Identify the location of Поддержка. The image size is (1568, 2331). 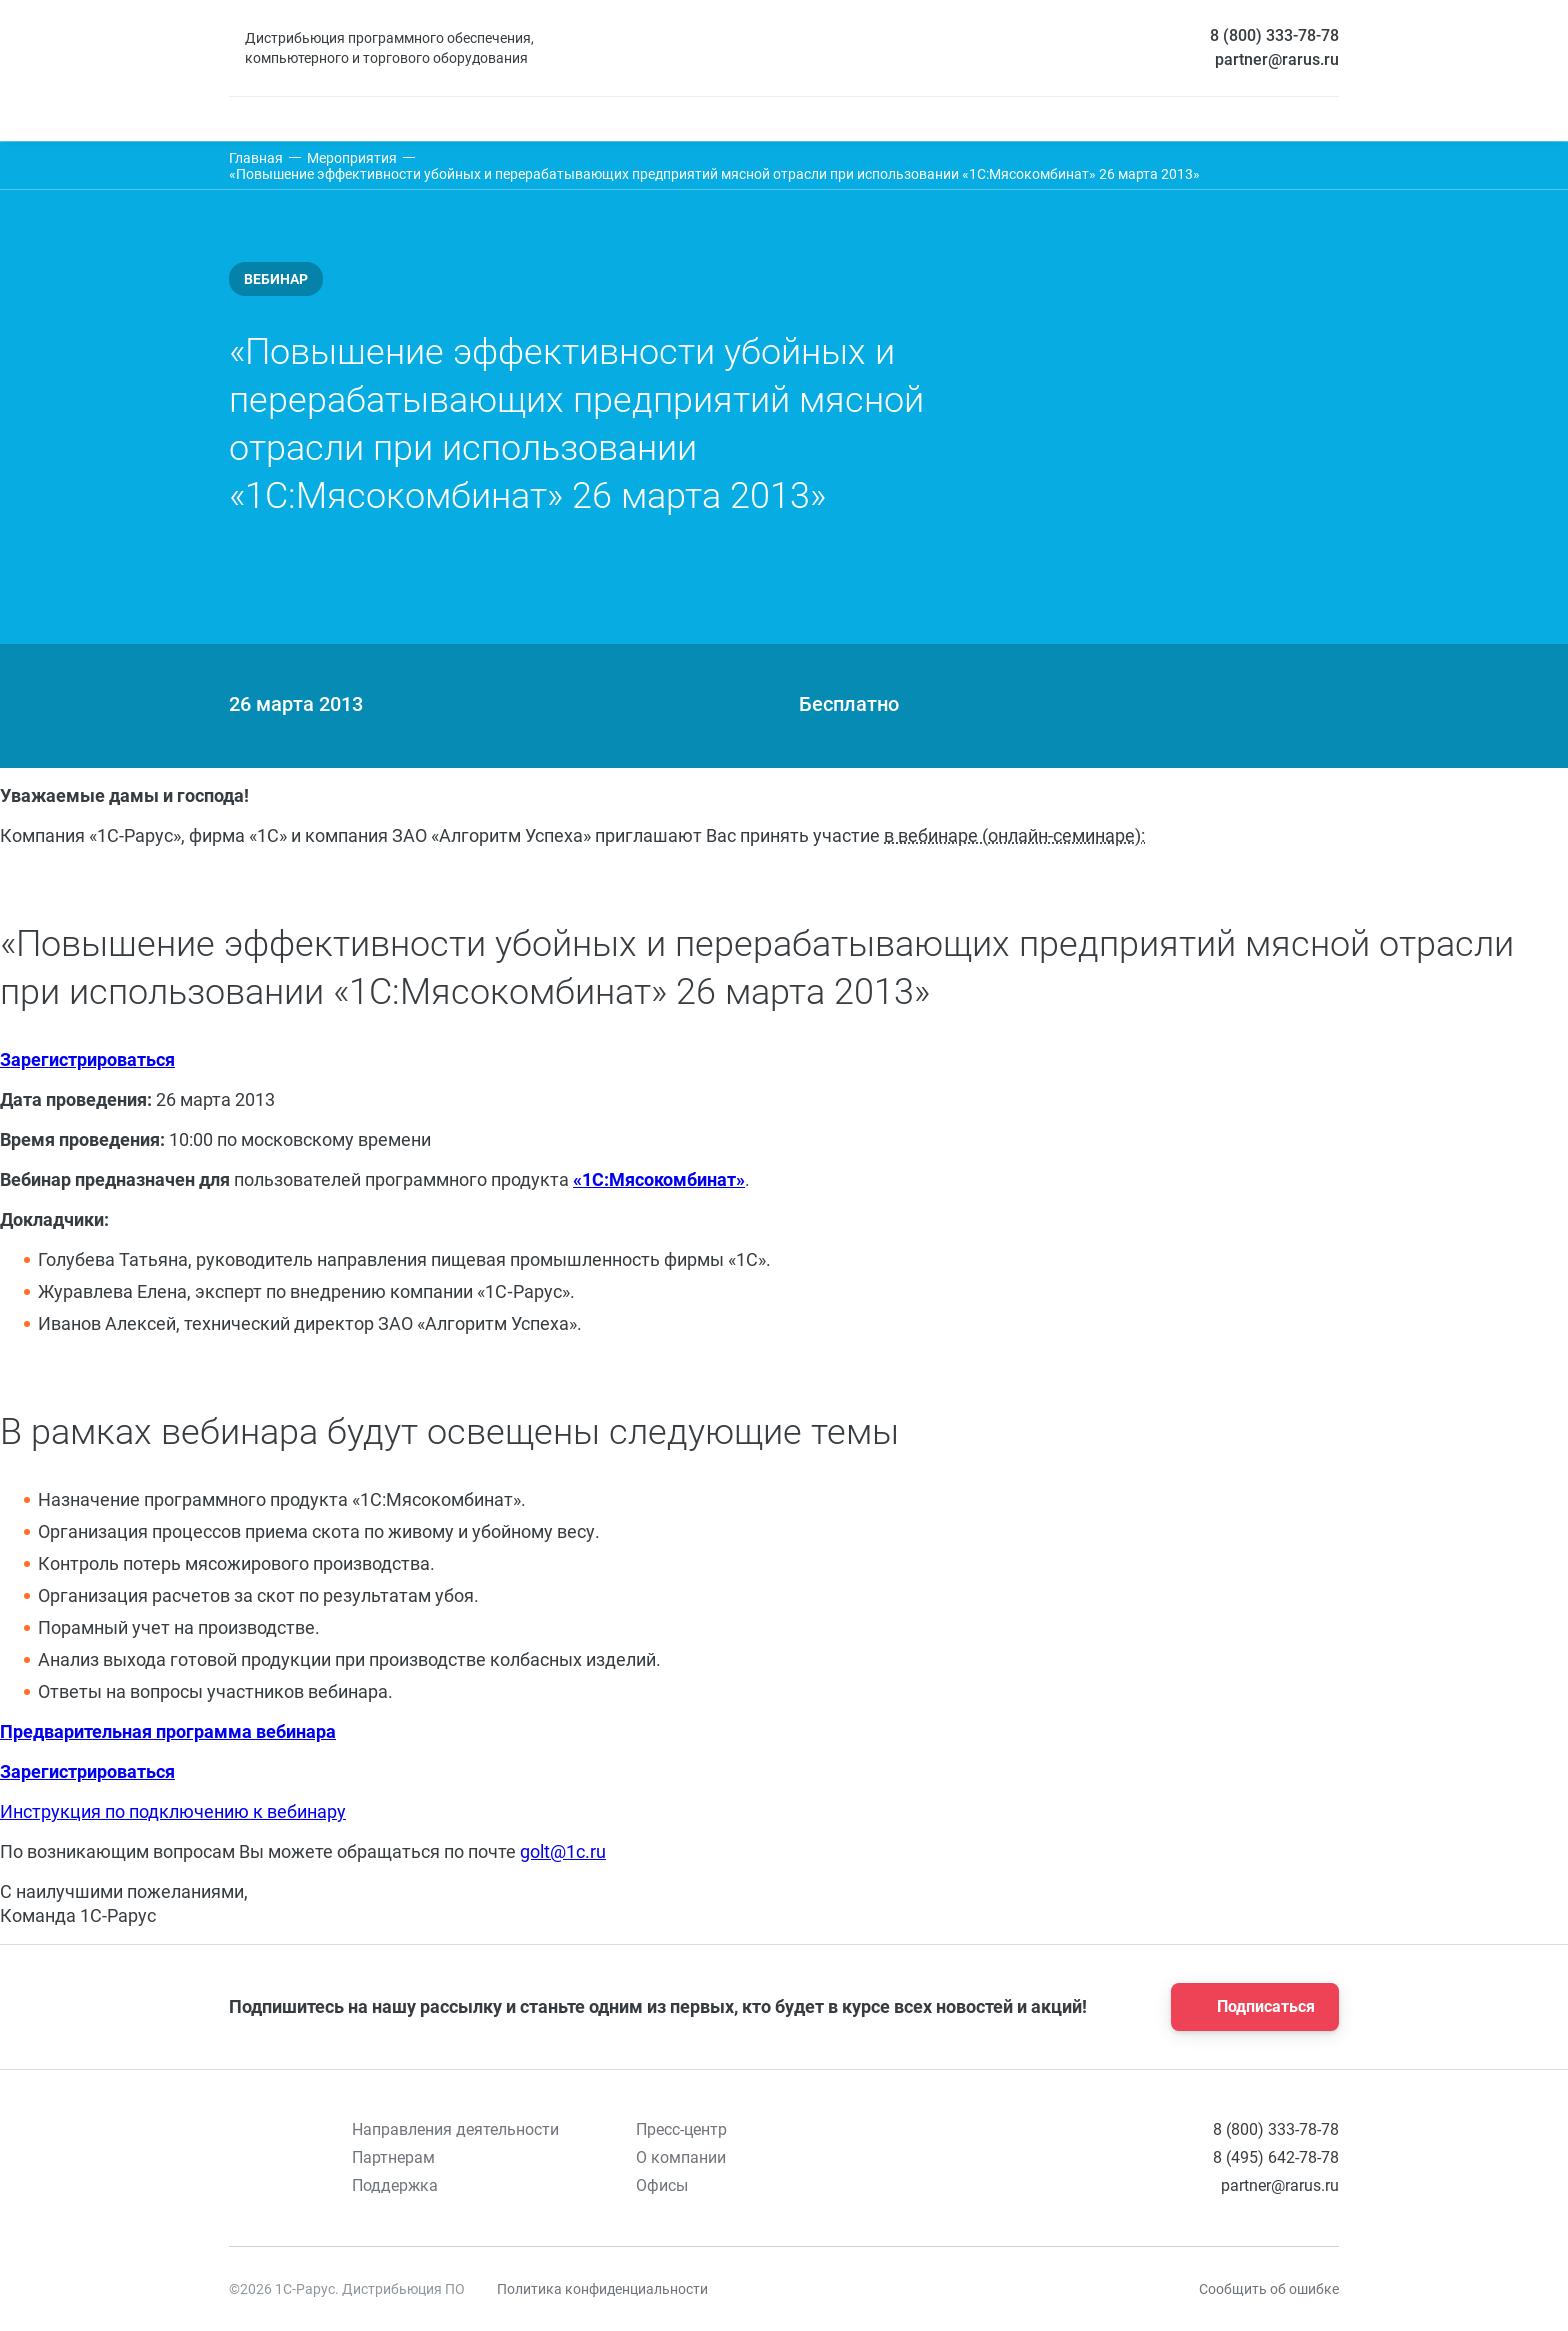
(395, 2185).